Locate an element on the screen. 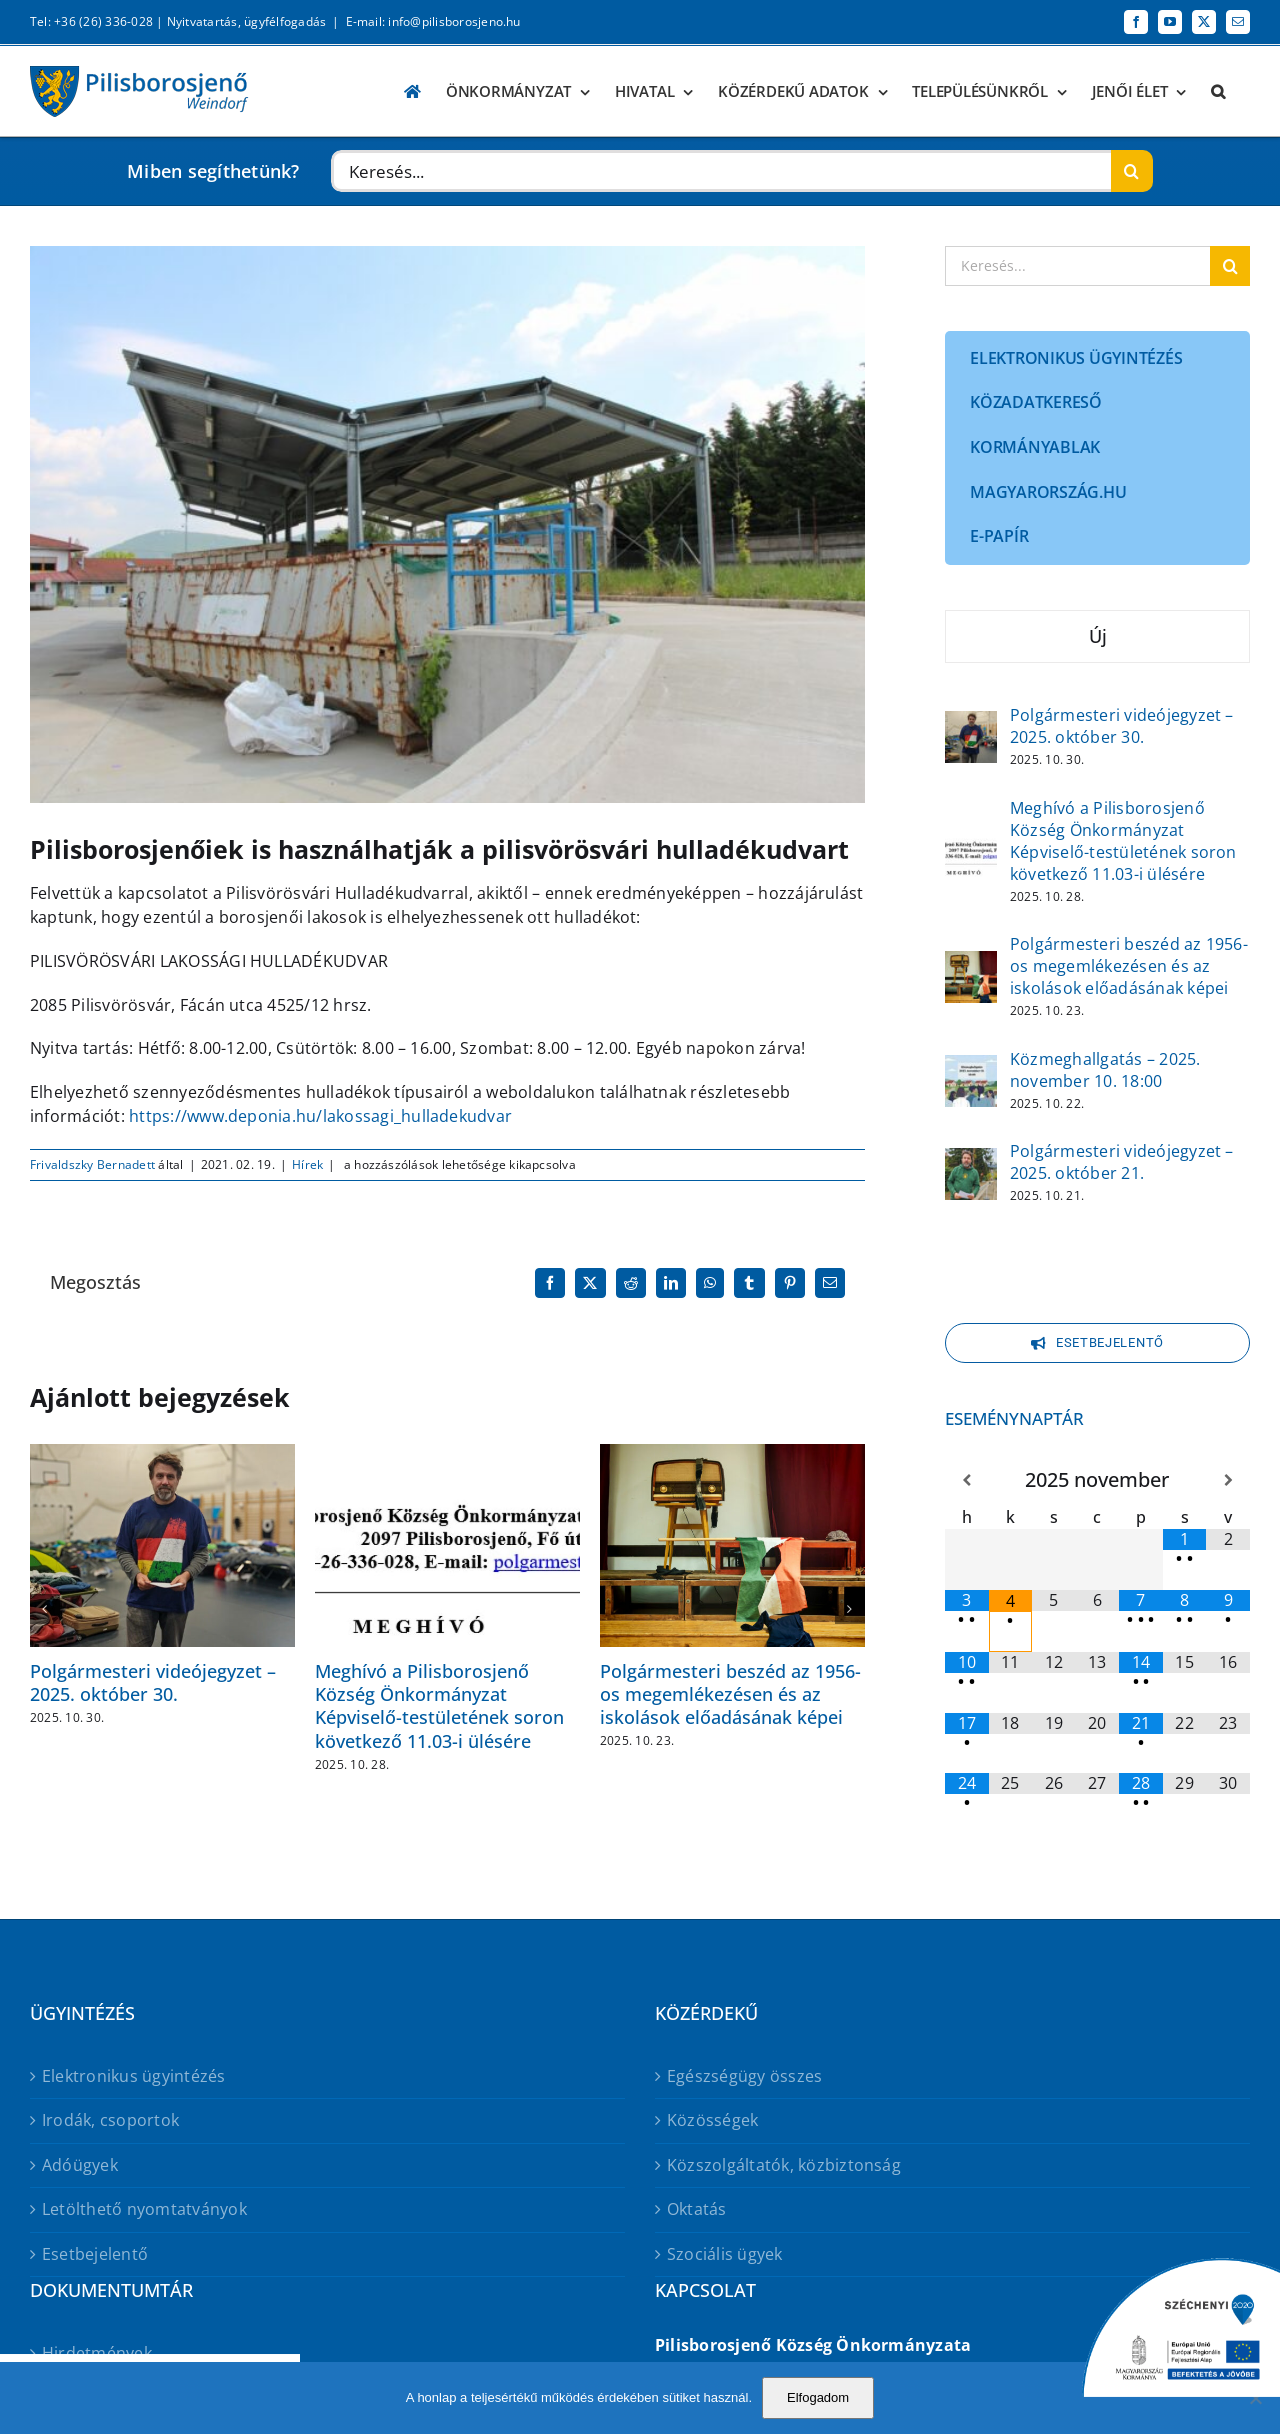 This screenshot has width=1280, height=2434. [Keresés] is located at coordinates (1132, 171).